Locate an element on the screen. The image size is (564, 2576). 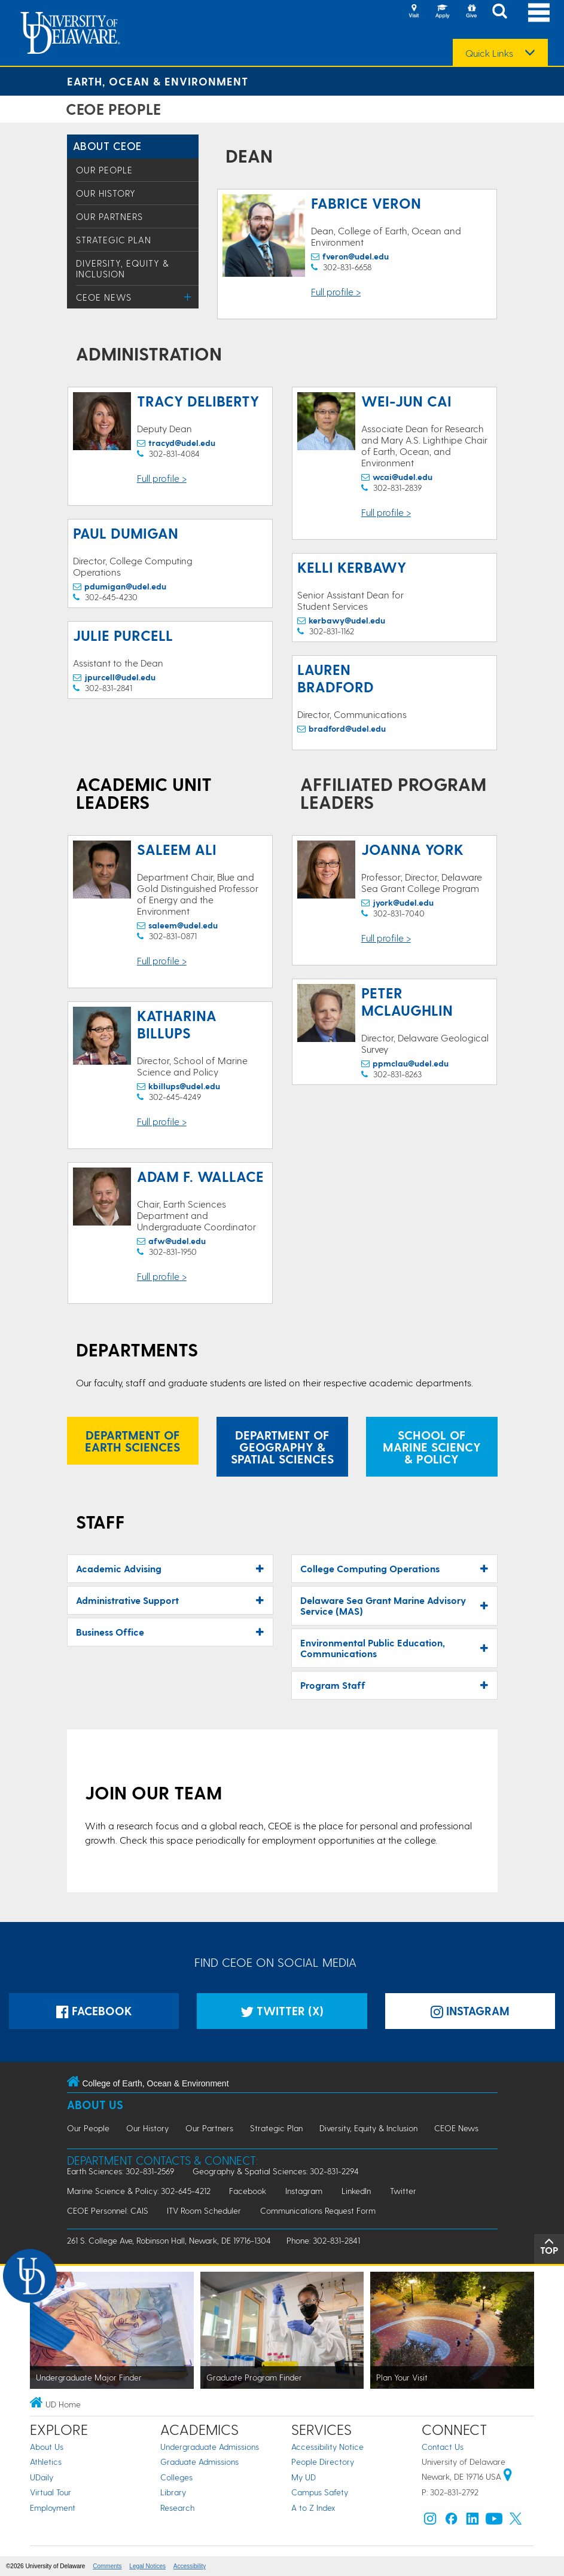
Strategic Plan is located at coordinates (113, 239).